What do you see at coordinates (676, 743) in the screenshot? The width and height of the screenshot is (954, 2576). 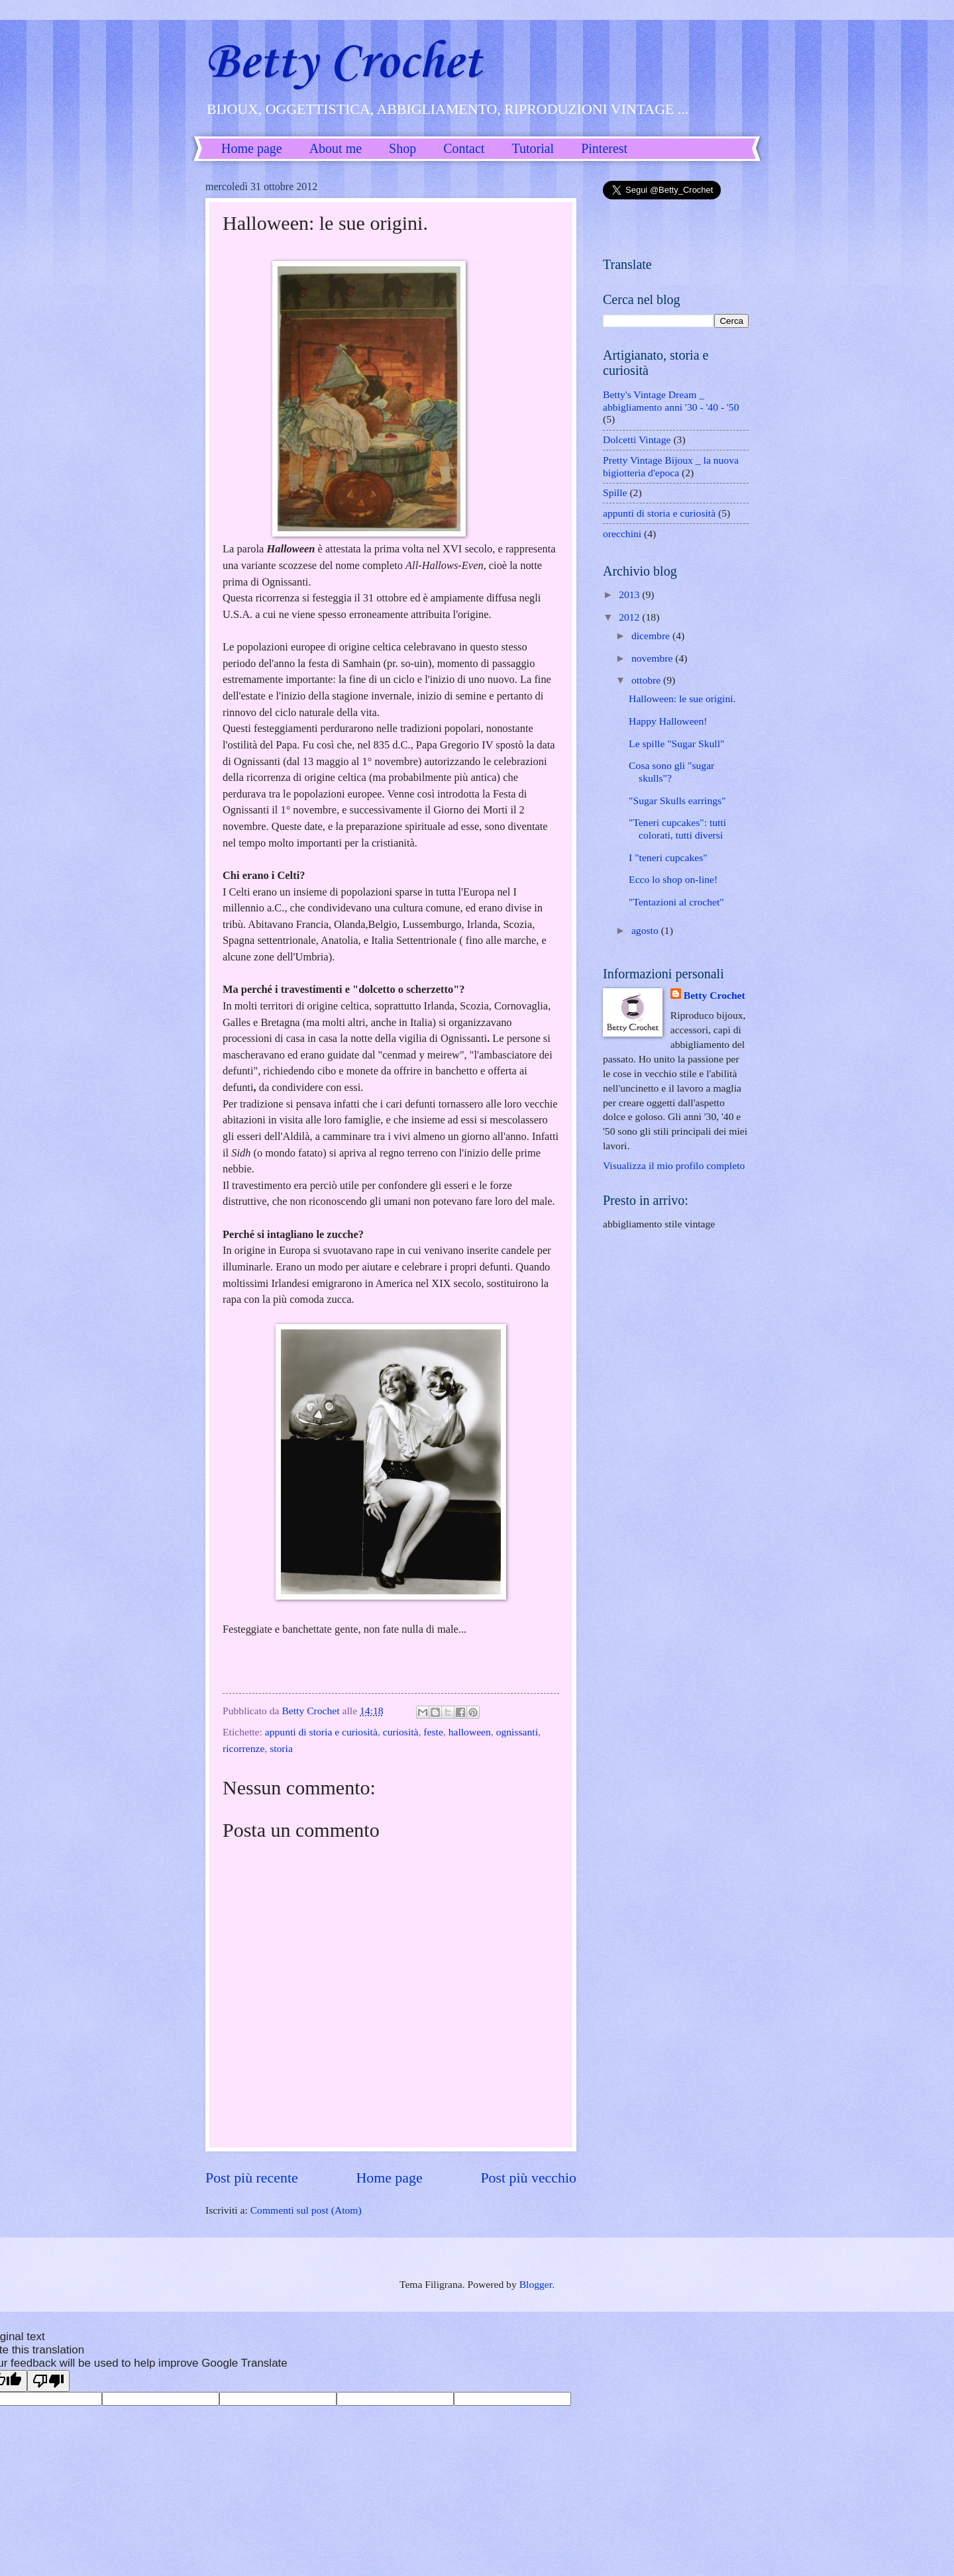 I see `Le spille "Sugar Skull"` at bounding box center [676, 743].